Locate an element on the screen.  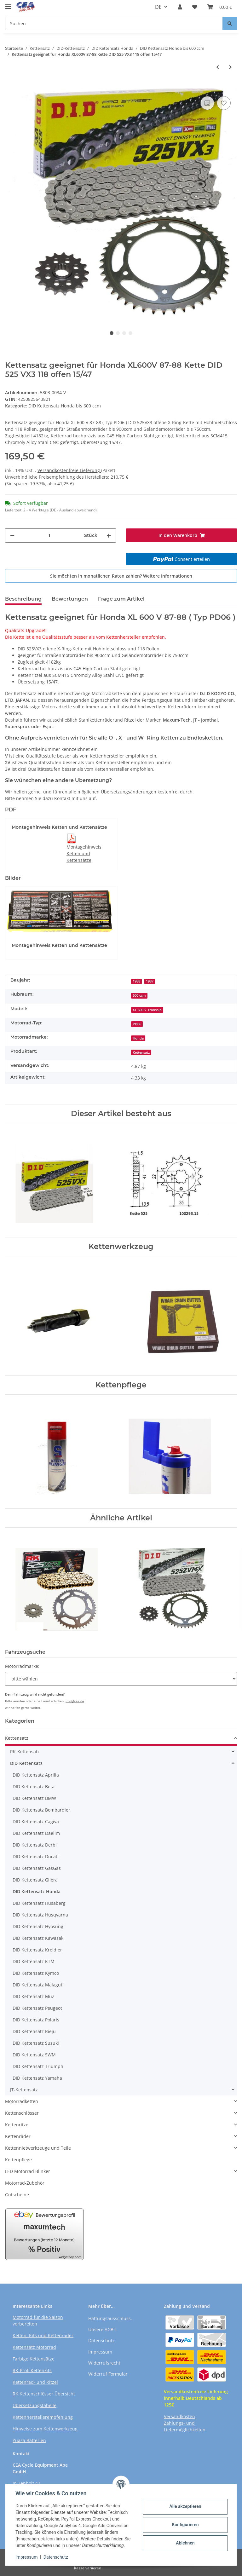
Widerrufsrecht is located at coordinates (104, 2363).